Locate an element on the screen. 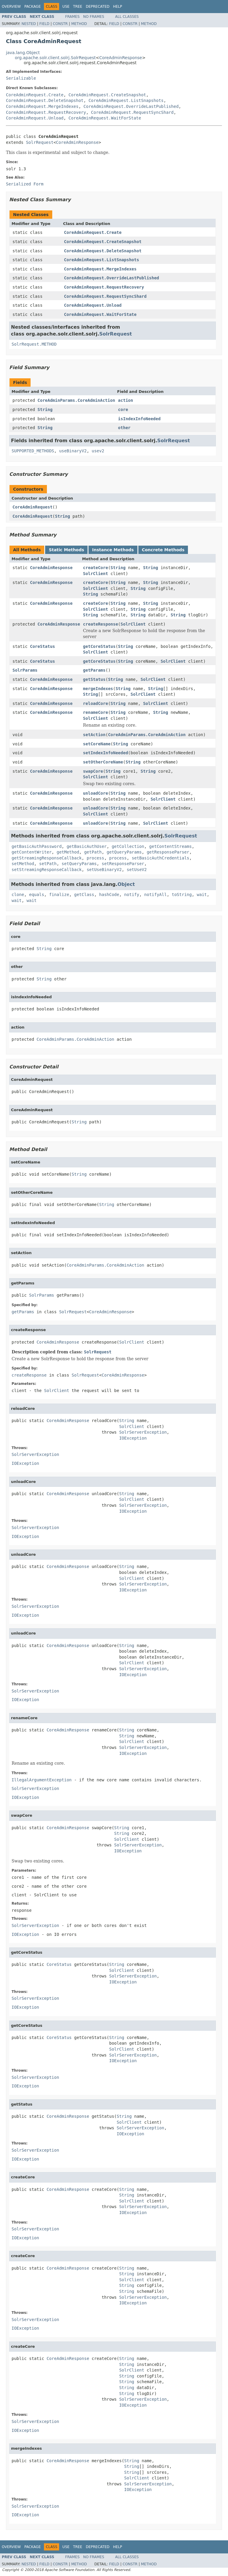 The width and height of the screenshot is (228, 2576). getCoreStatus is located at coordinates (99, 646).